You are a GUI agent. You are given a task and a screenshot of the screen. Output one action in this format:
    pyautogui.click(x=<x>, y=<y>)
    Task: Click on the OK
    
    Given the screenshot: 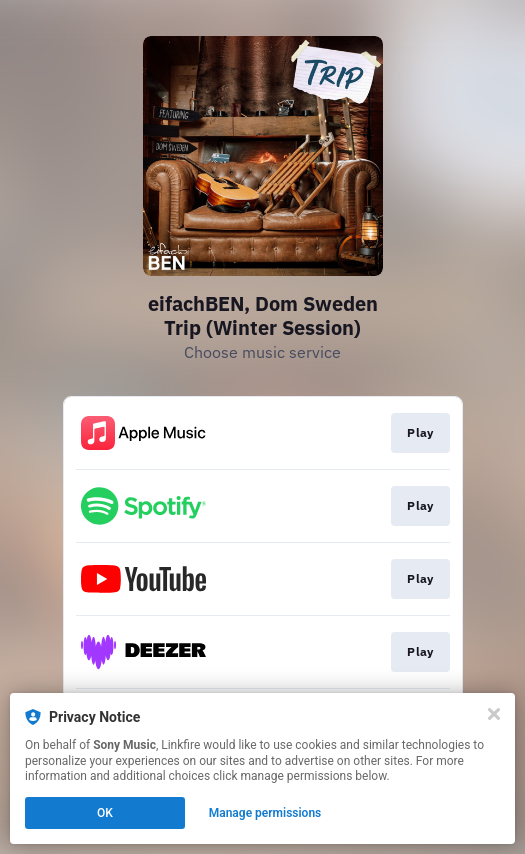 What is the action you would take?
    pyautogui.click(x=105, y=813)
    